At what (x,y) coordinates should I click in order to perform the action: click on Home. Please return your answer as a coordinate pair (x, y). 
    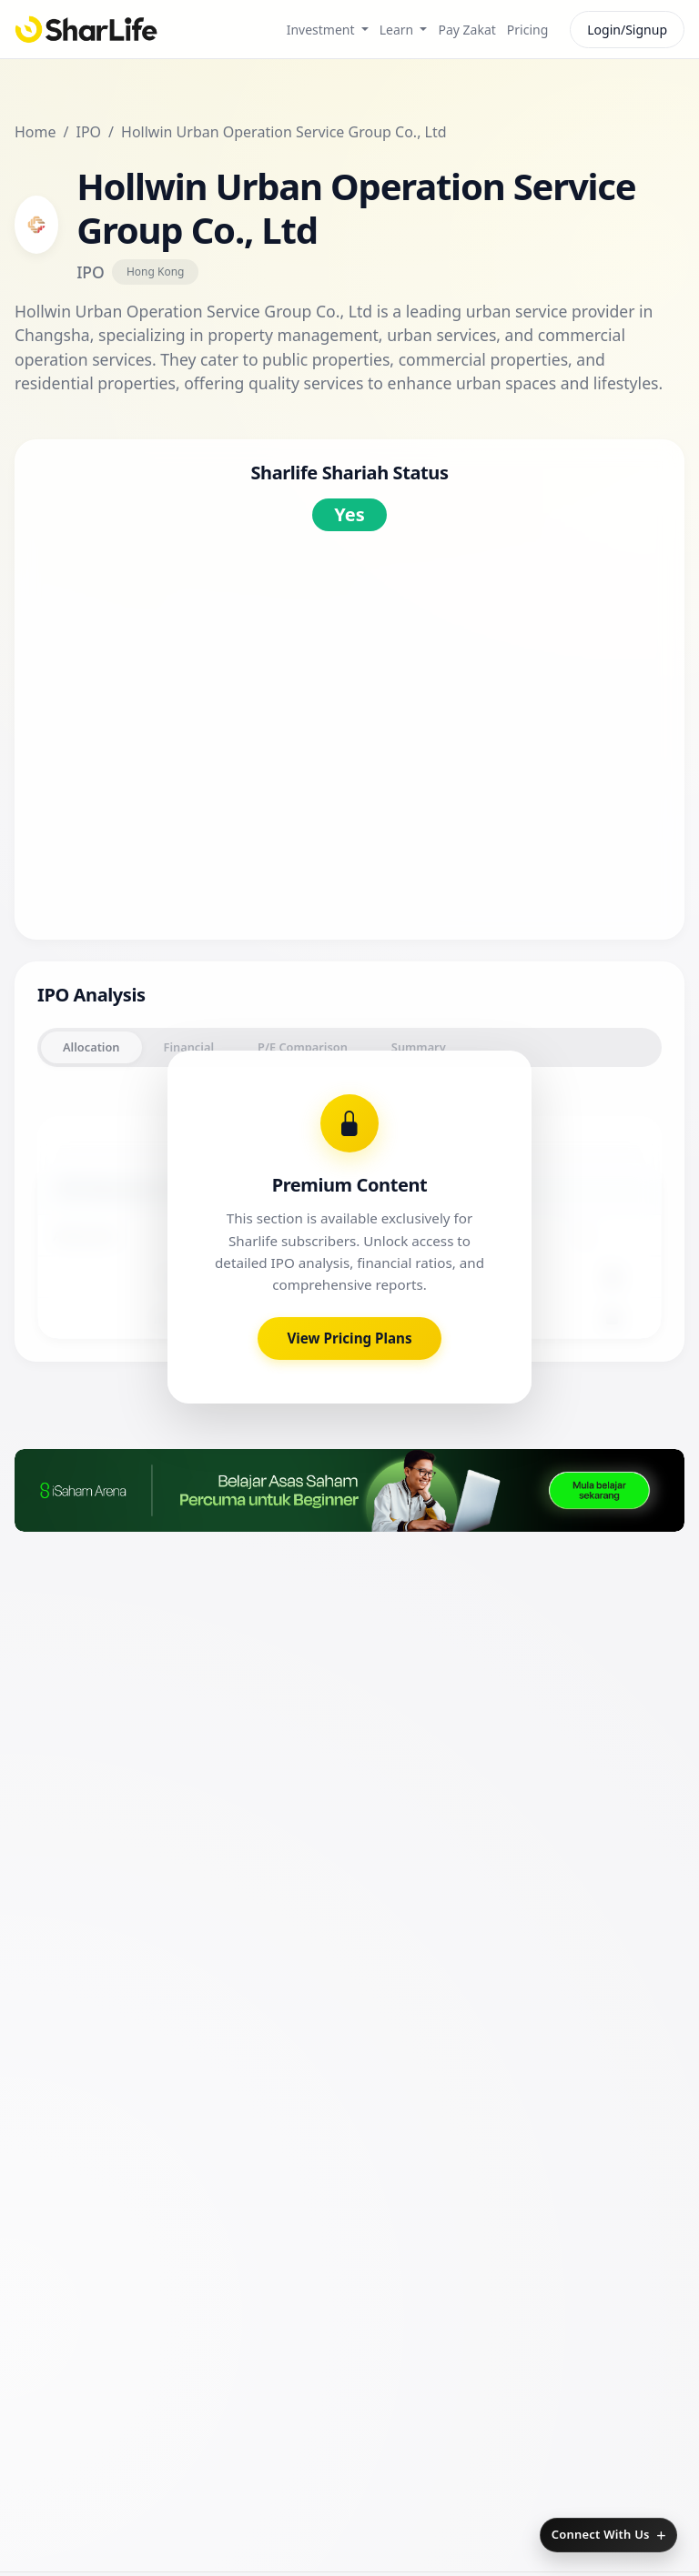
    Looking at the image, I should click on (35, 132).